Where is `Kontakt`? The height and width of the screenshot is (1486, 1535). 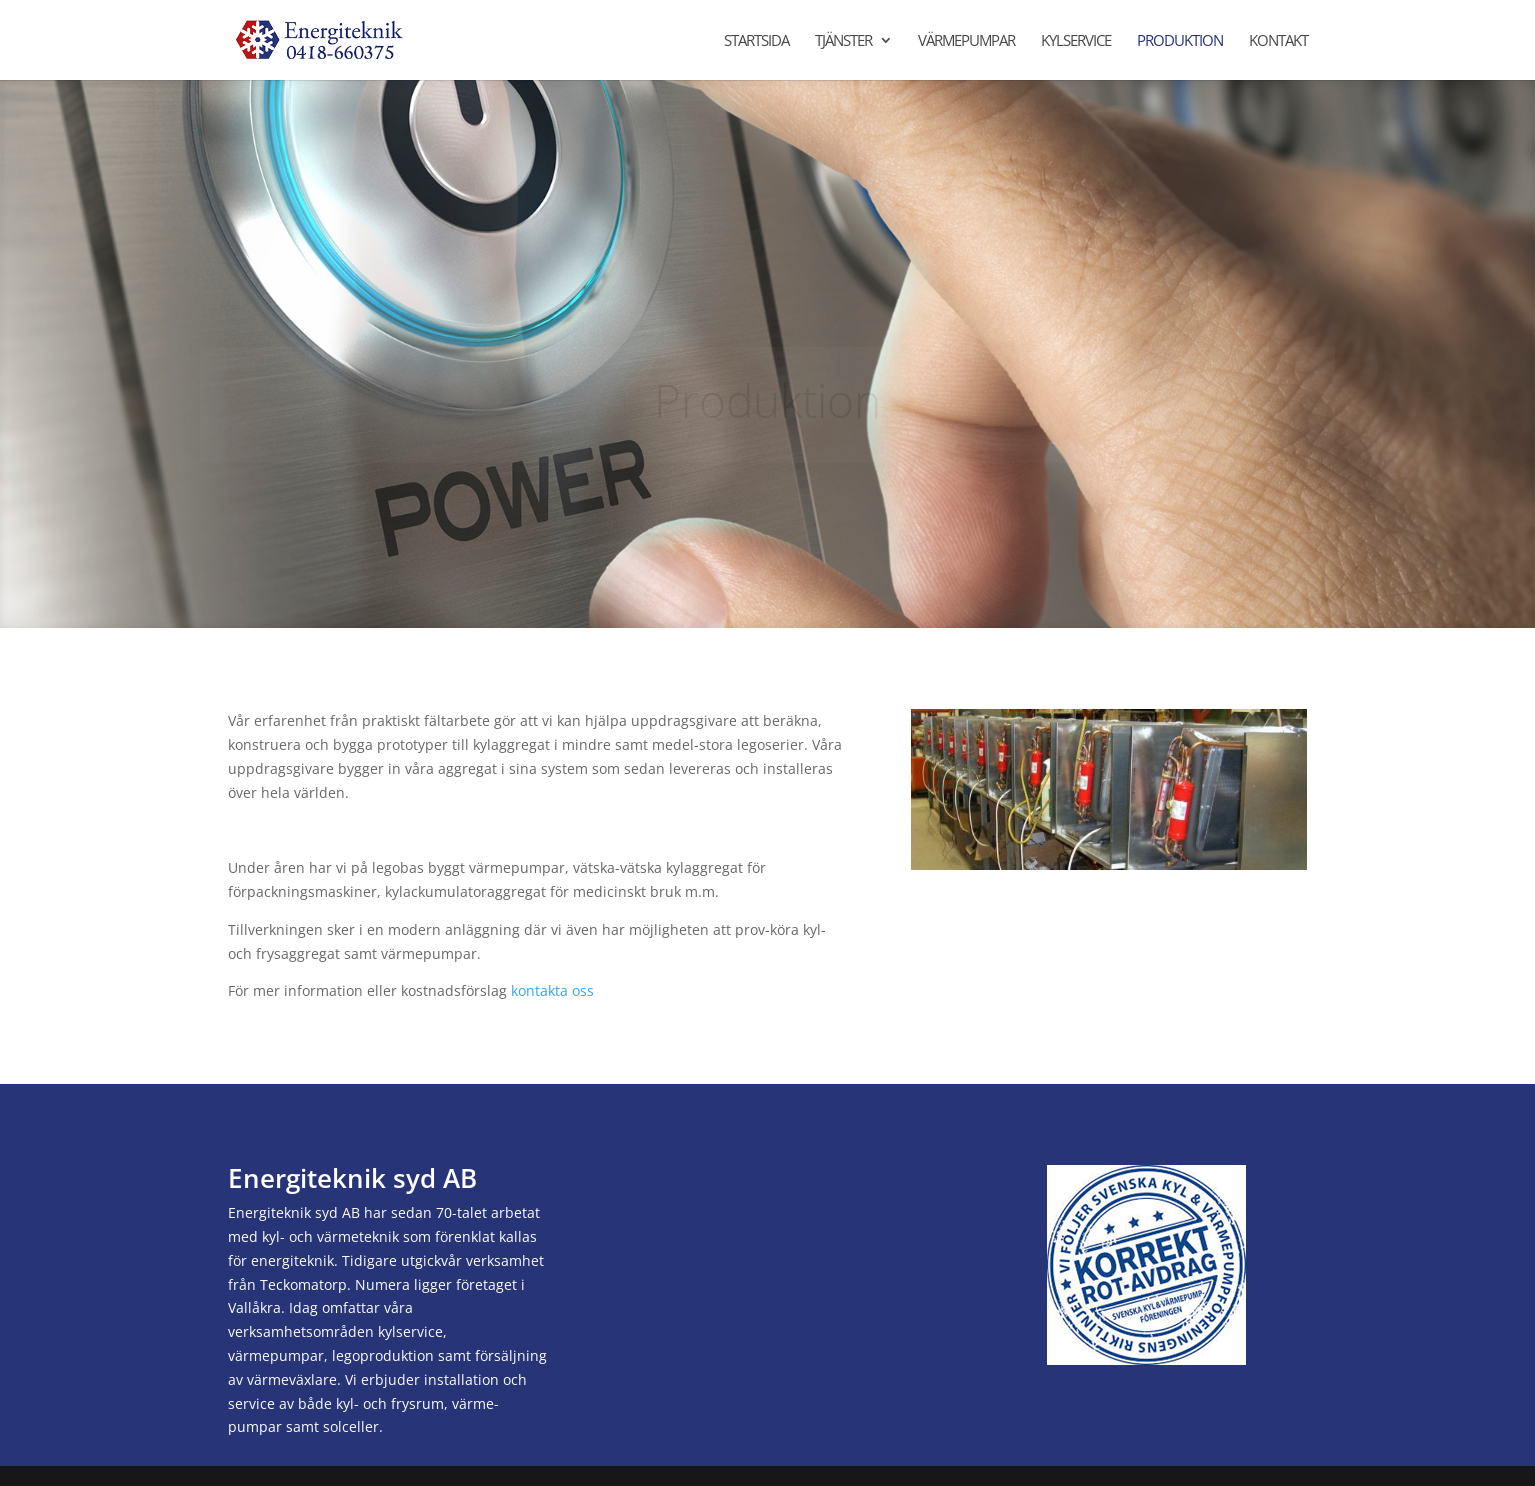 Kontakt is located at coordinates (1278, 41).